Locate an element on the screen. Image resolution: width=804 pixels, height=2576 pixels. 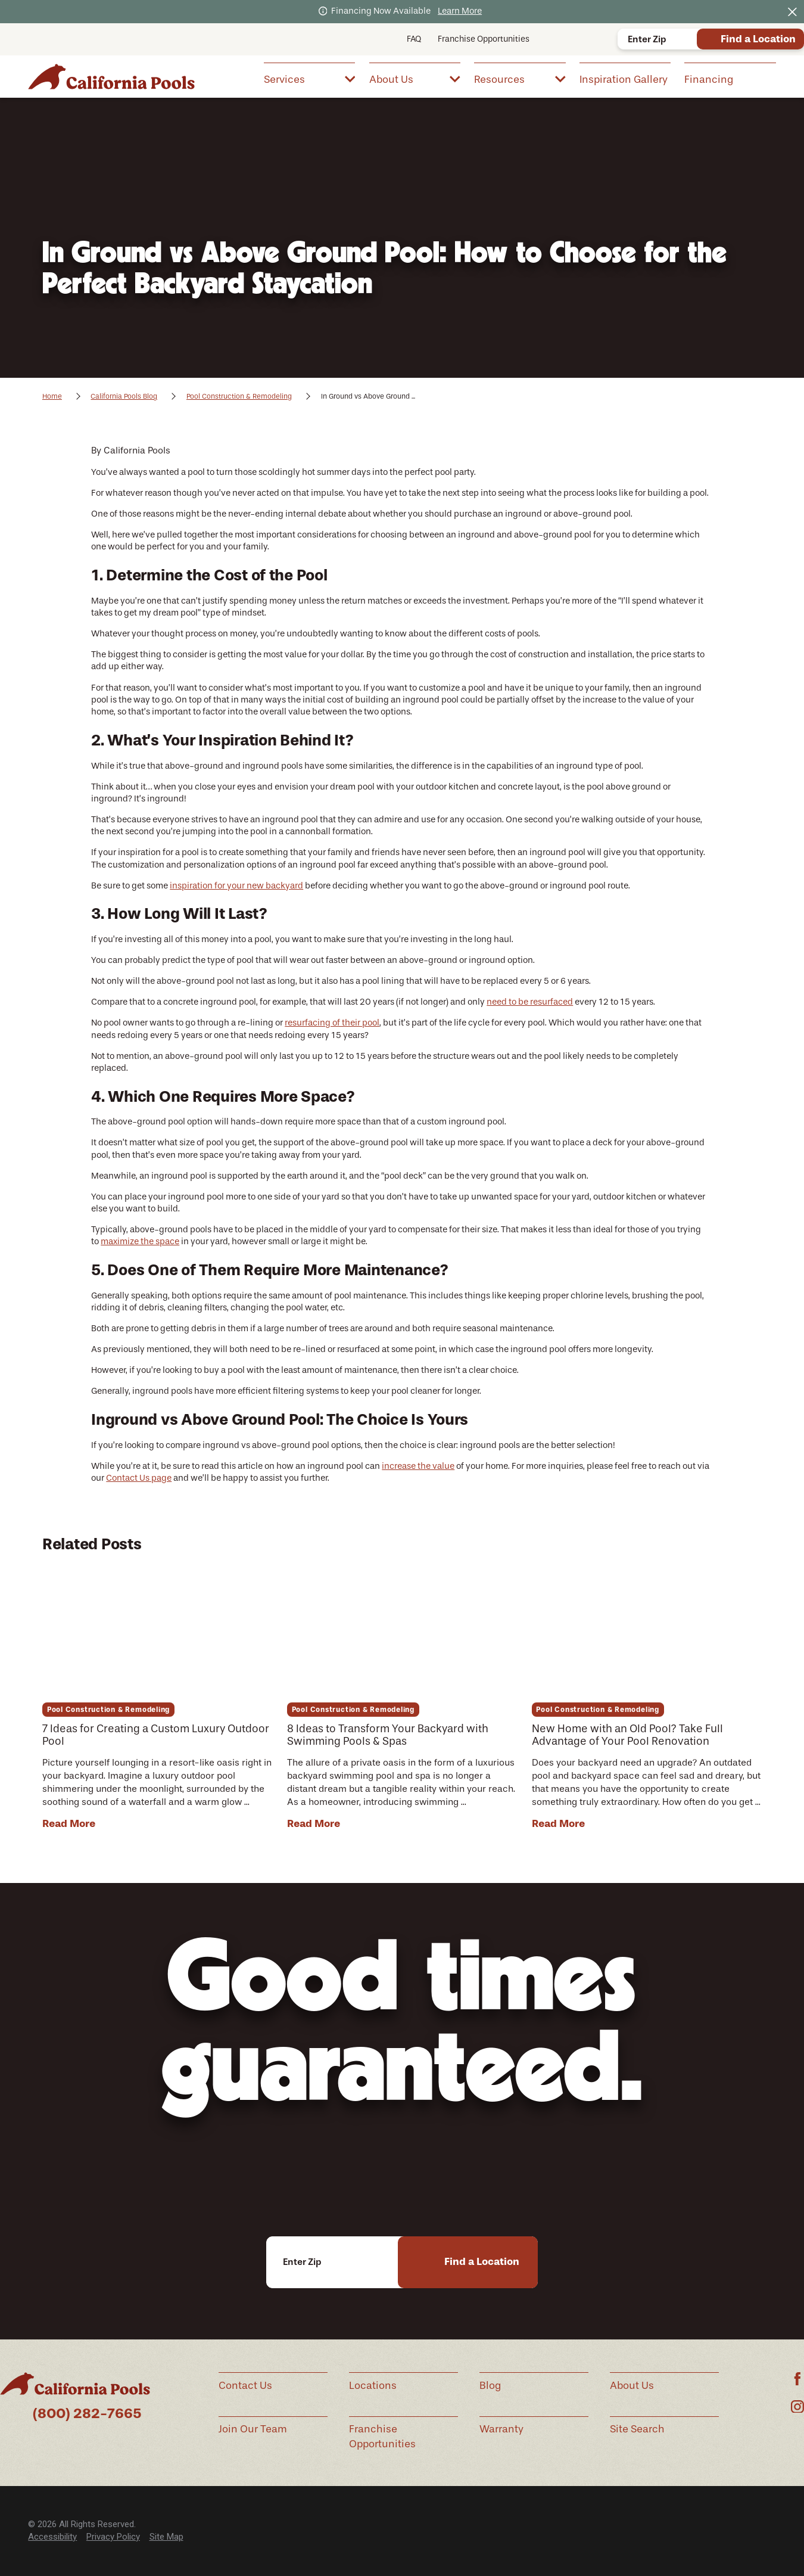
Home [Go Home] is located at coordinates (52, 396).